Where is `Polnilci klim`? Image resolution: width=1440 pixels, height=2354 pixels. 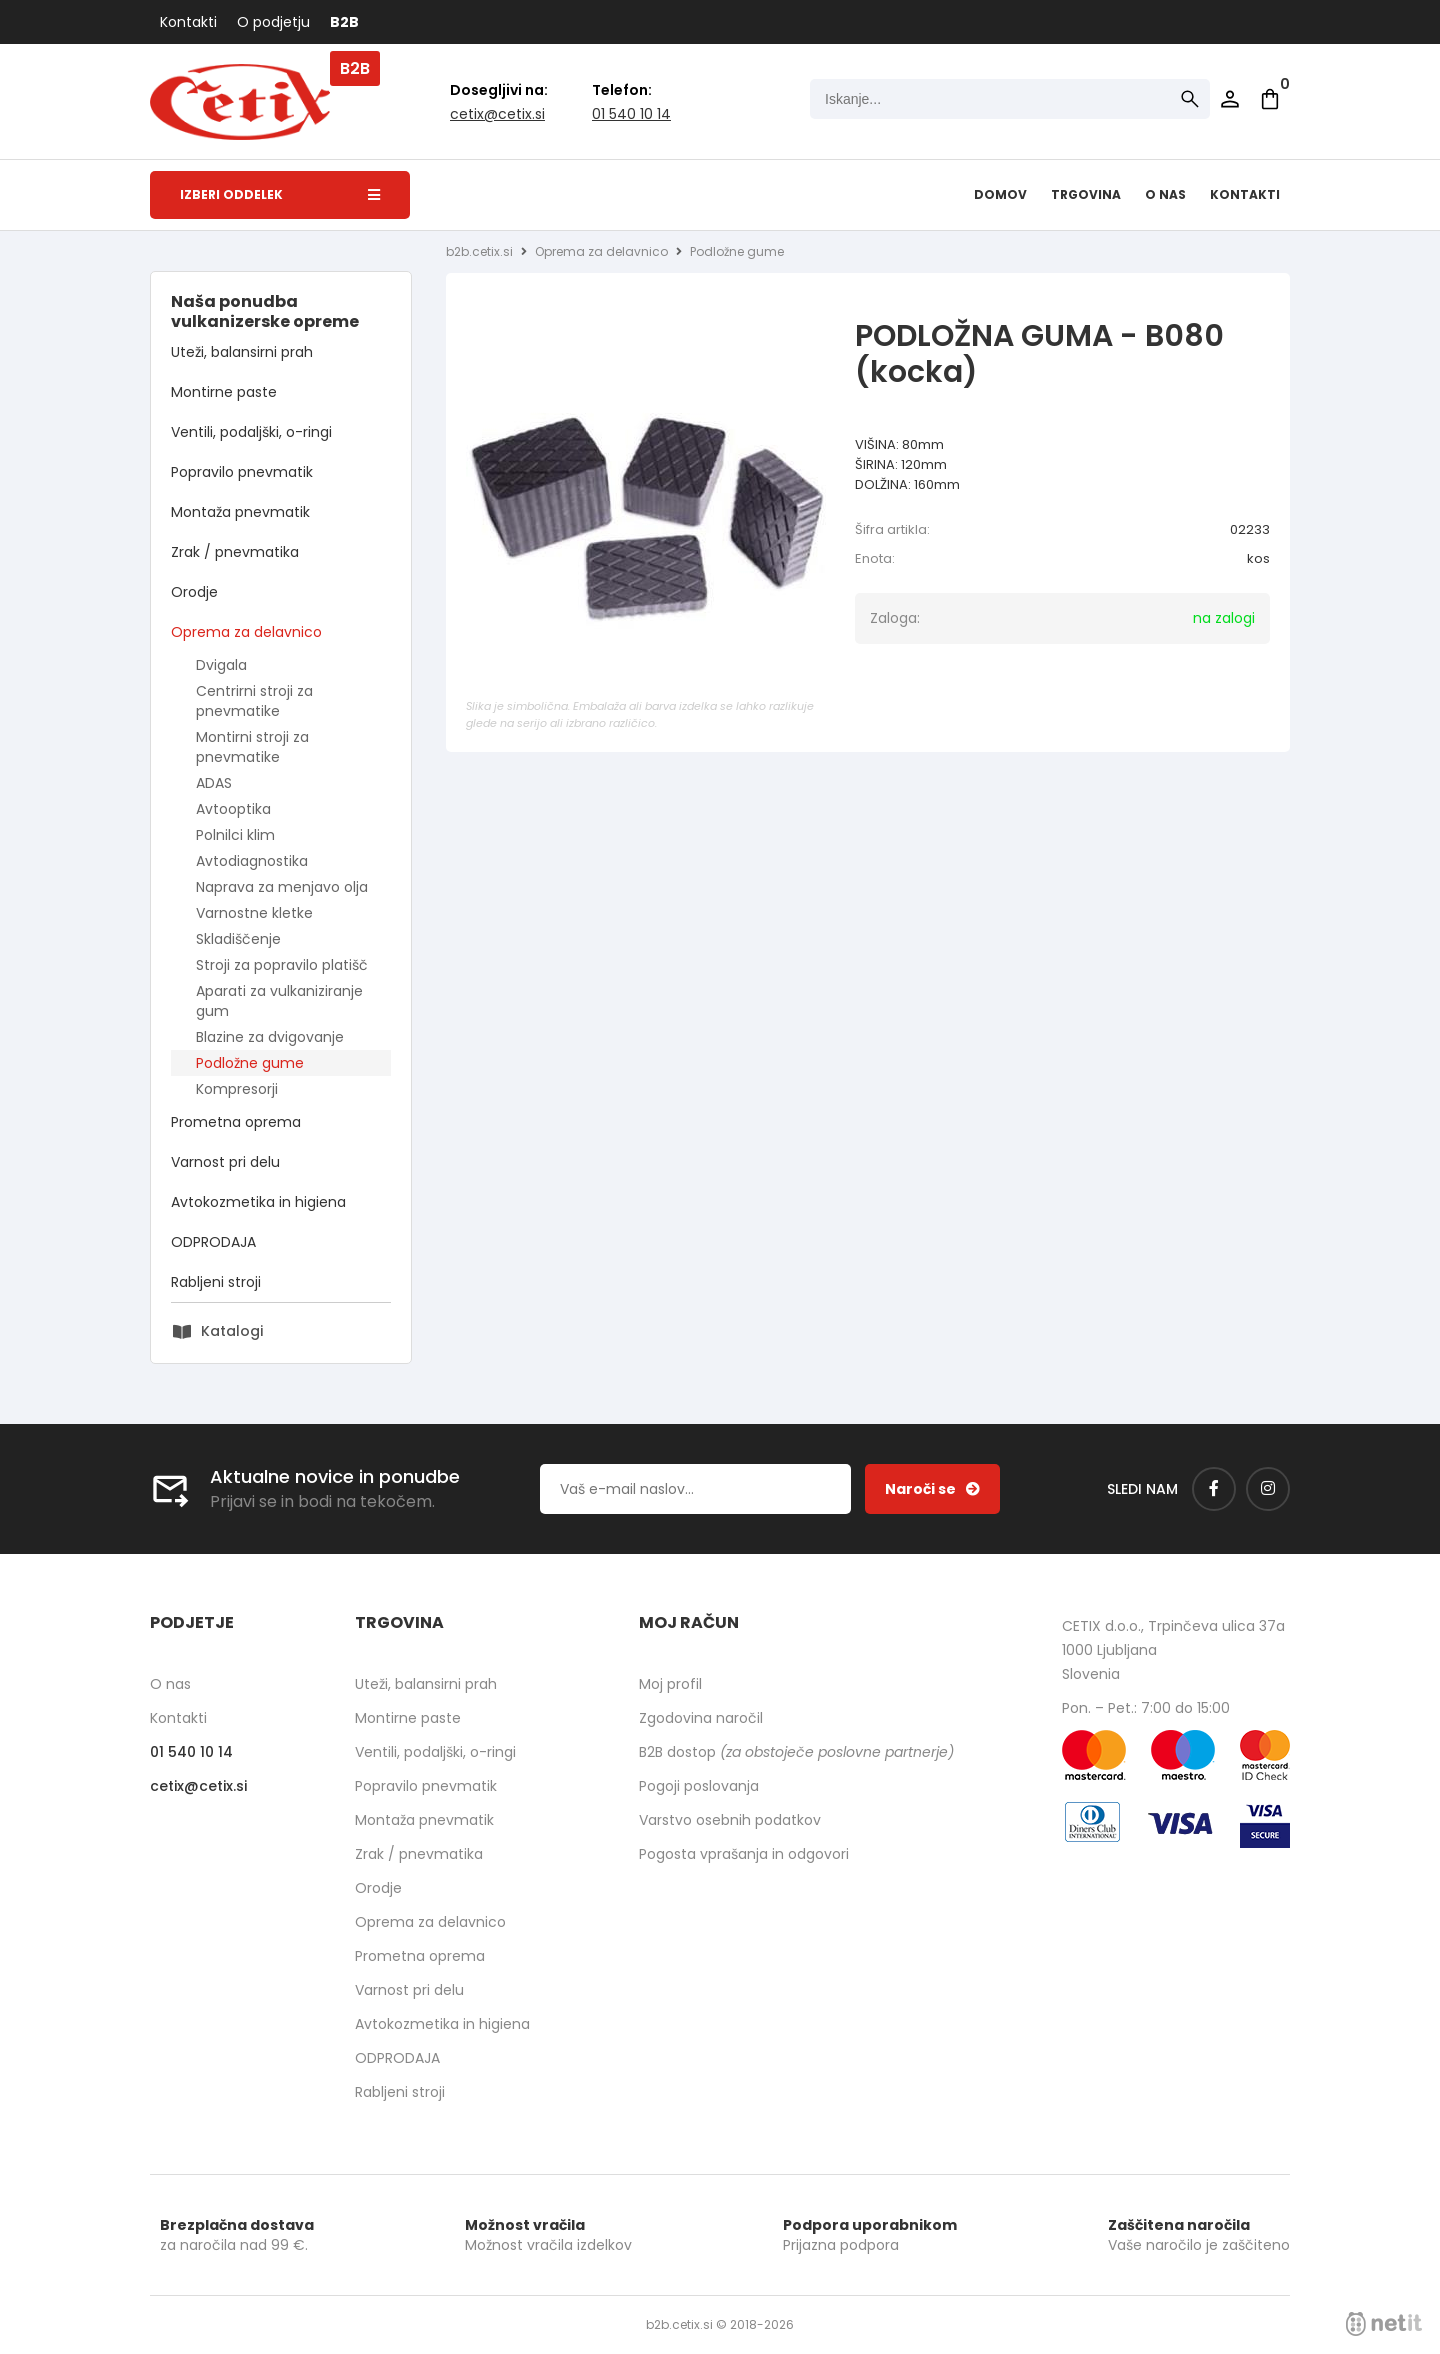
Polnilci klim is located at coordinates (235, 835).